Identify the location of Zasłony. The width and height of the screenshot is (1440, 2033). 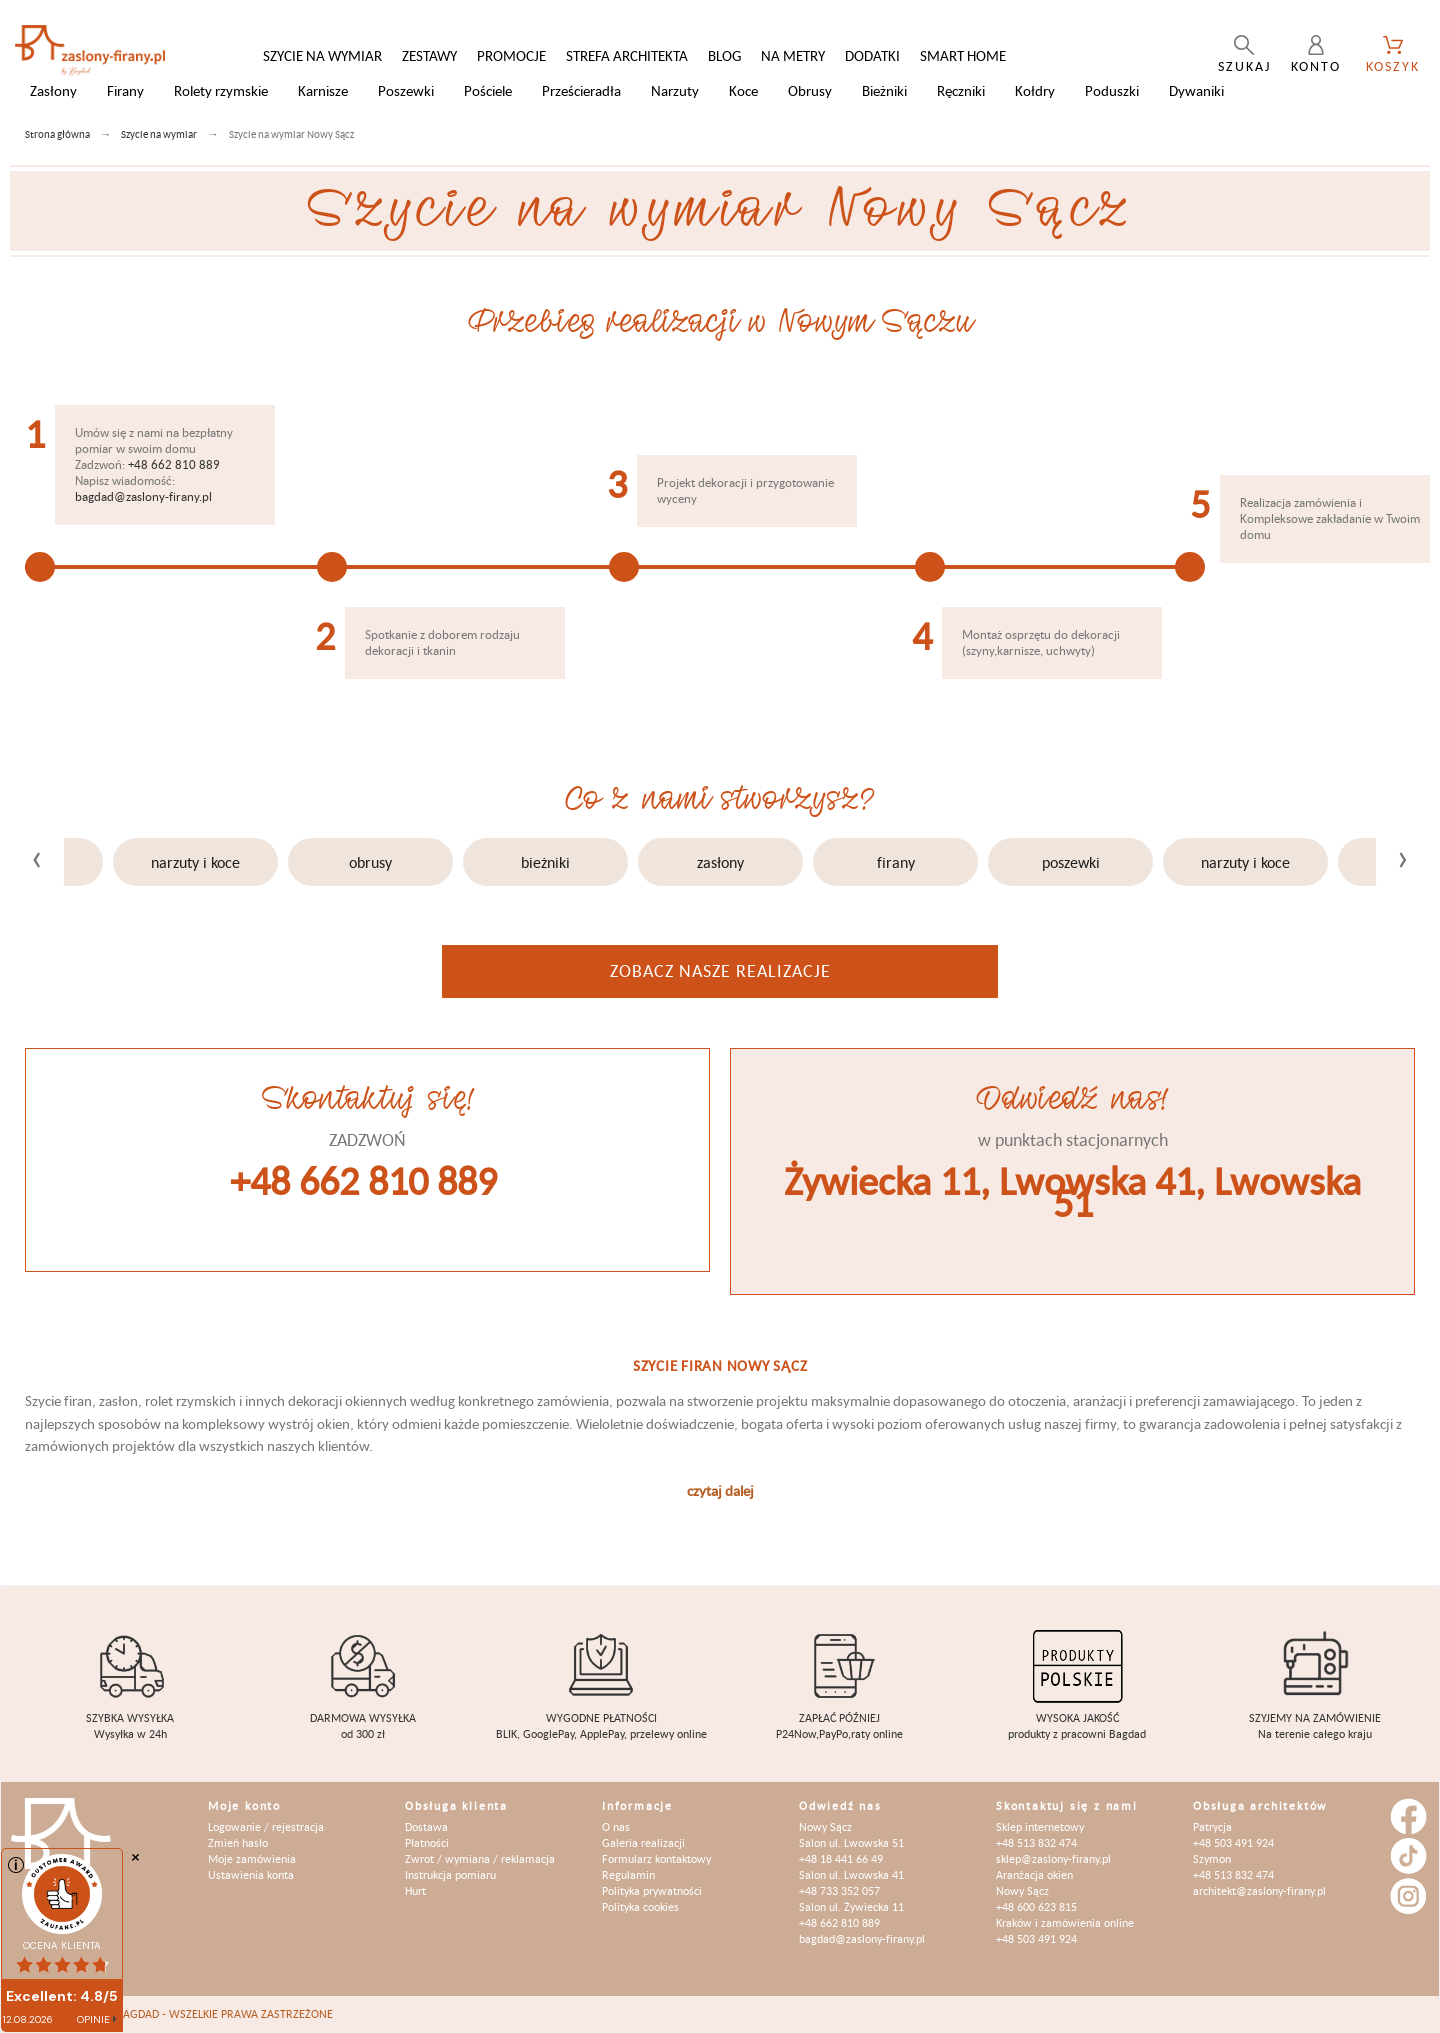
(720, 862).